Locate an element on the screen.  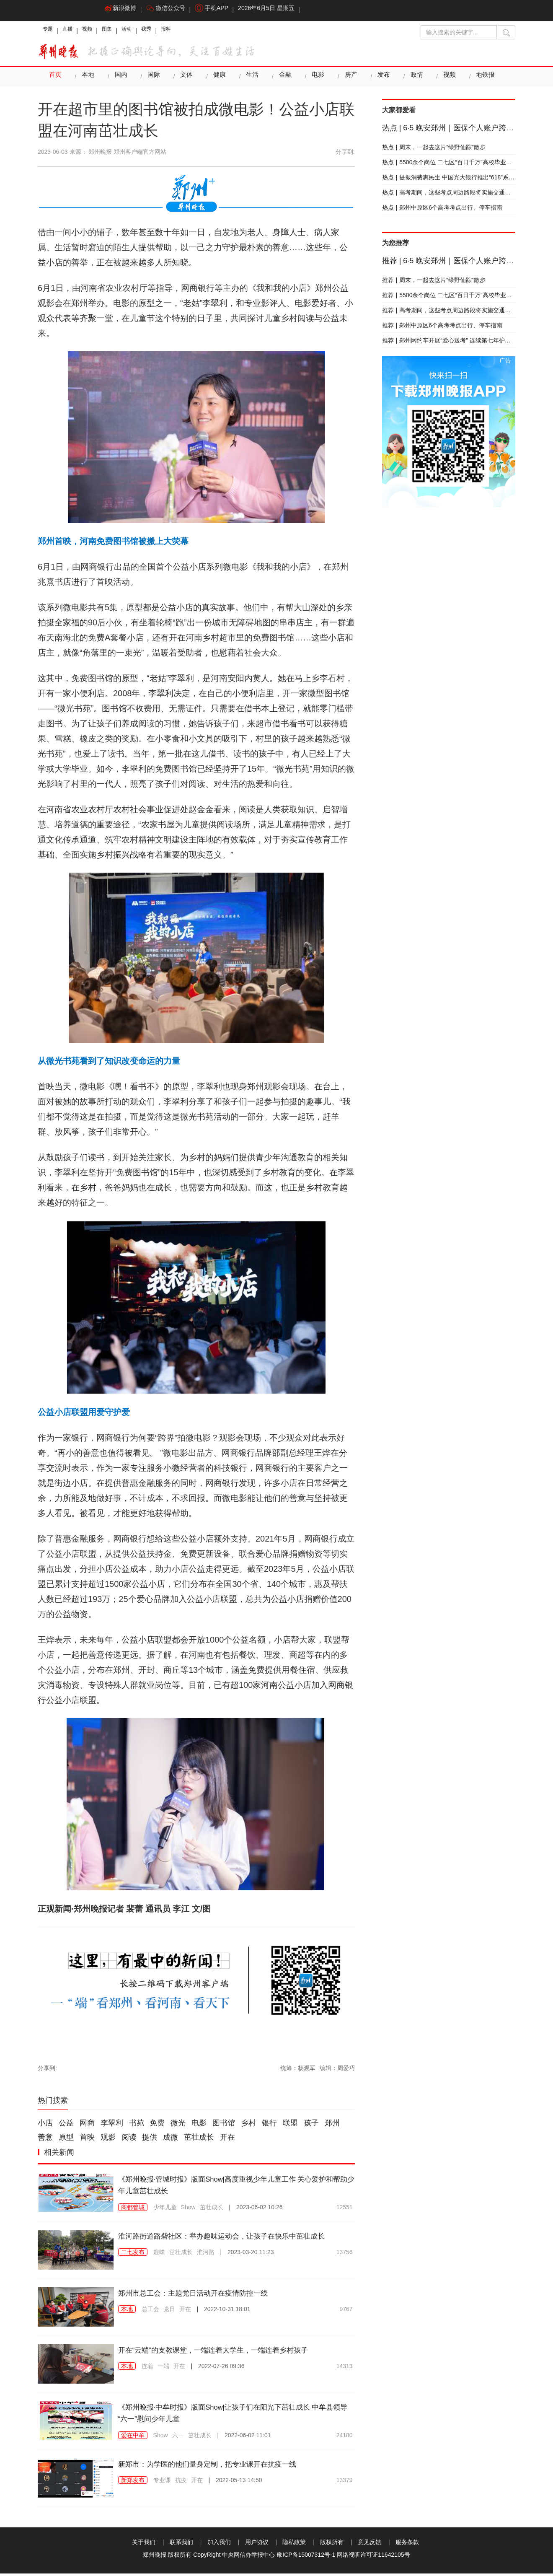
阅读 is located at coordinates (129, 2139).